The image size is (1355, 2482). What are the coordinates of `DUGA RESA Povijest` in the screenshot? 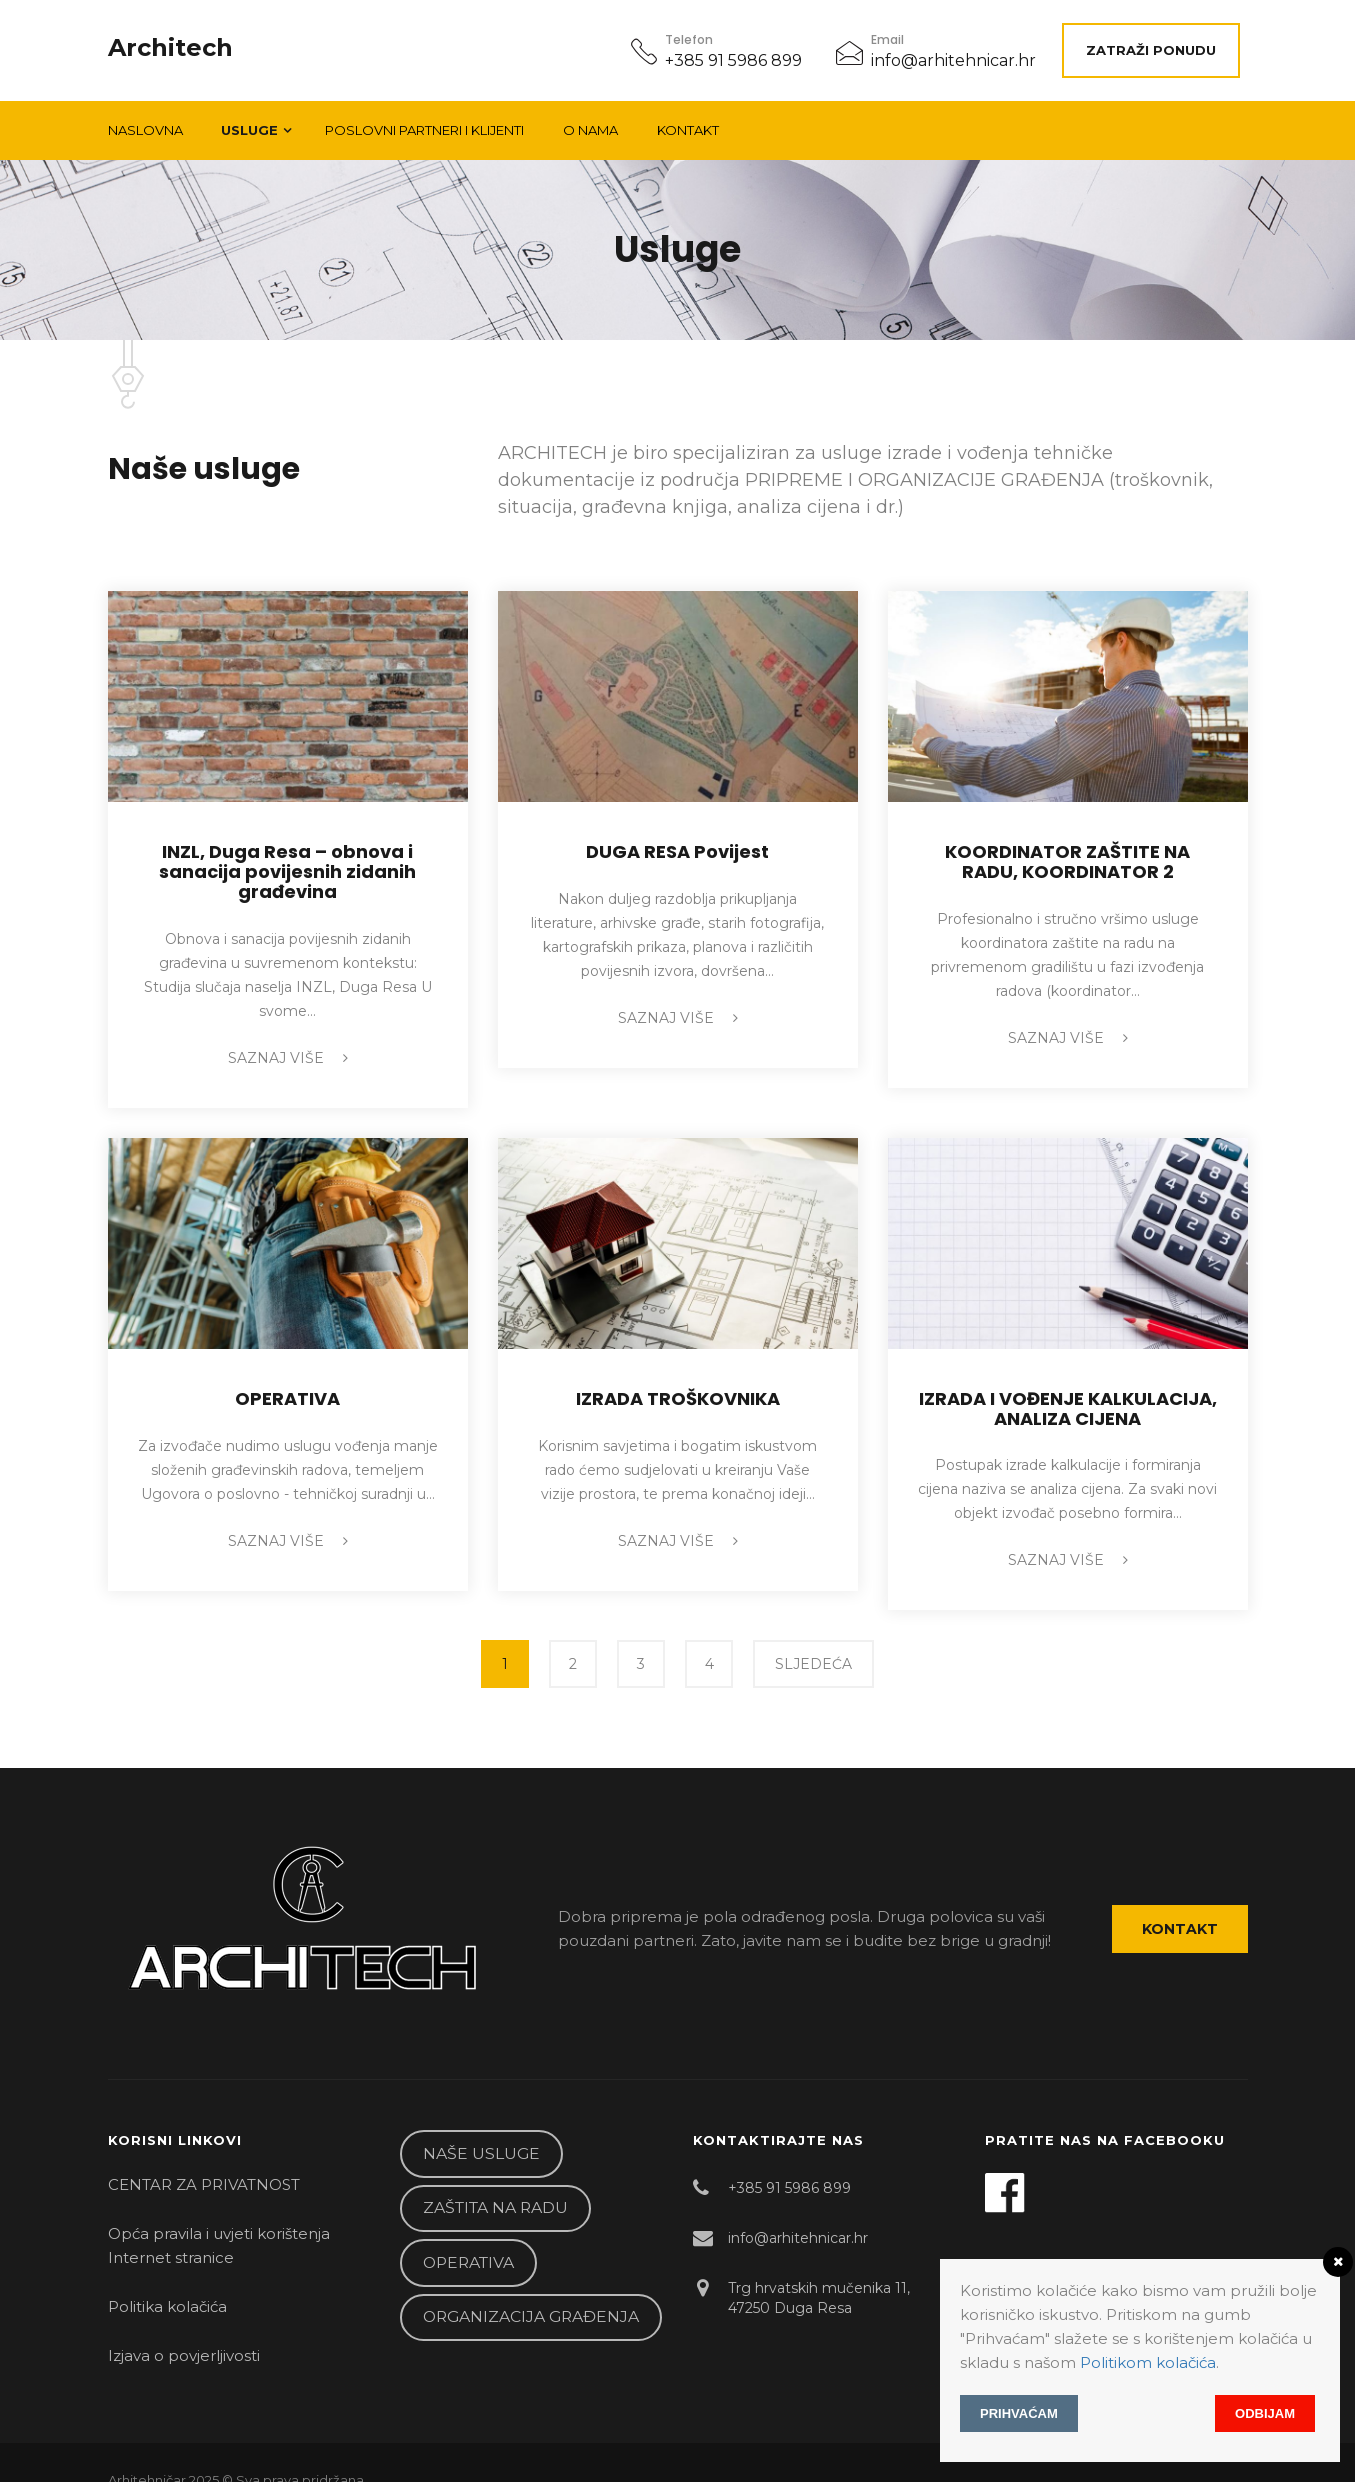 It's located at (677, 841).